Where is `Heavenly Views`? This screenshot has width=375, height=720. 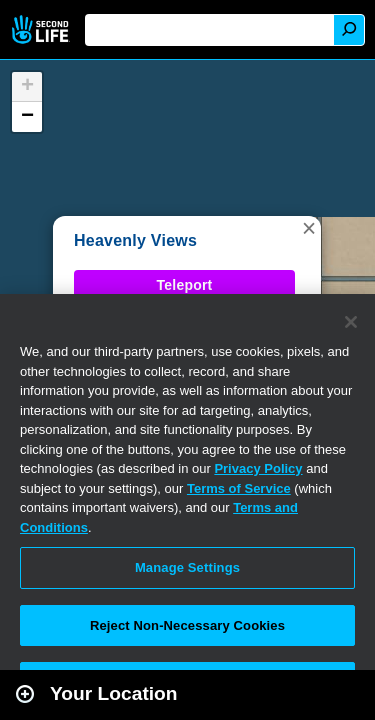 Heavenly Views is located at coordinates (135, 240).